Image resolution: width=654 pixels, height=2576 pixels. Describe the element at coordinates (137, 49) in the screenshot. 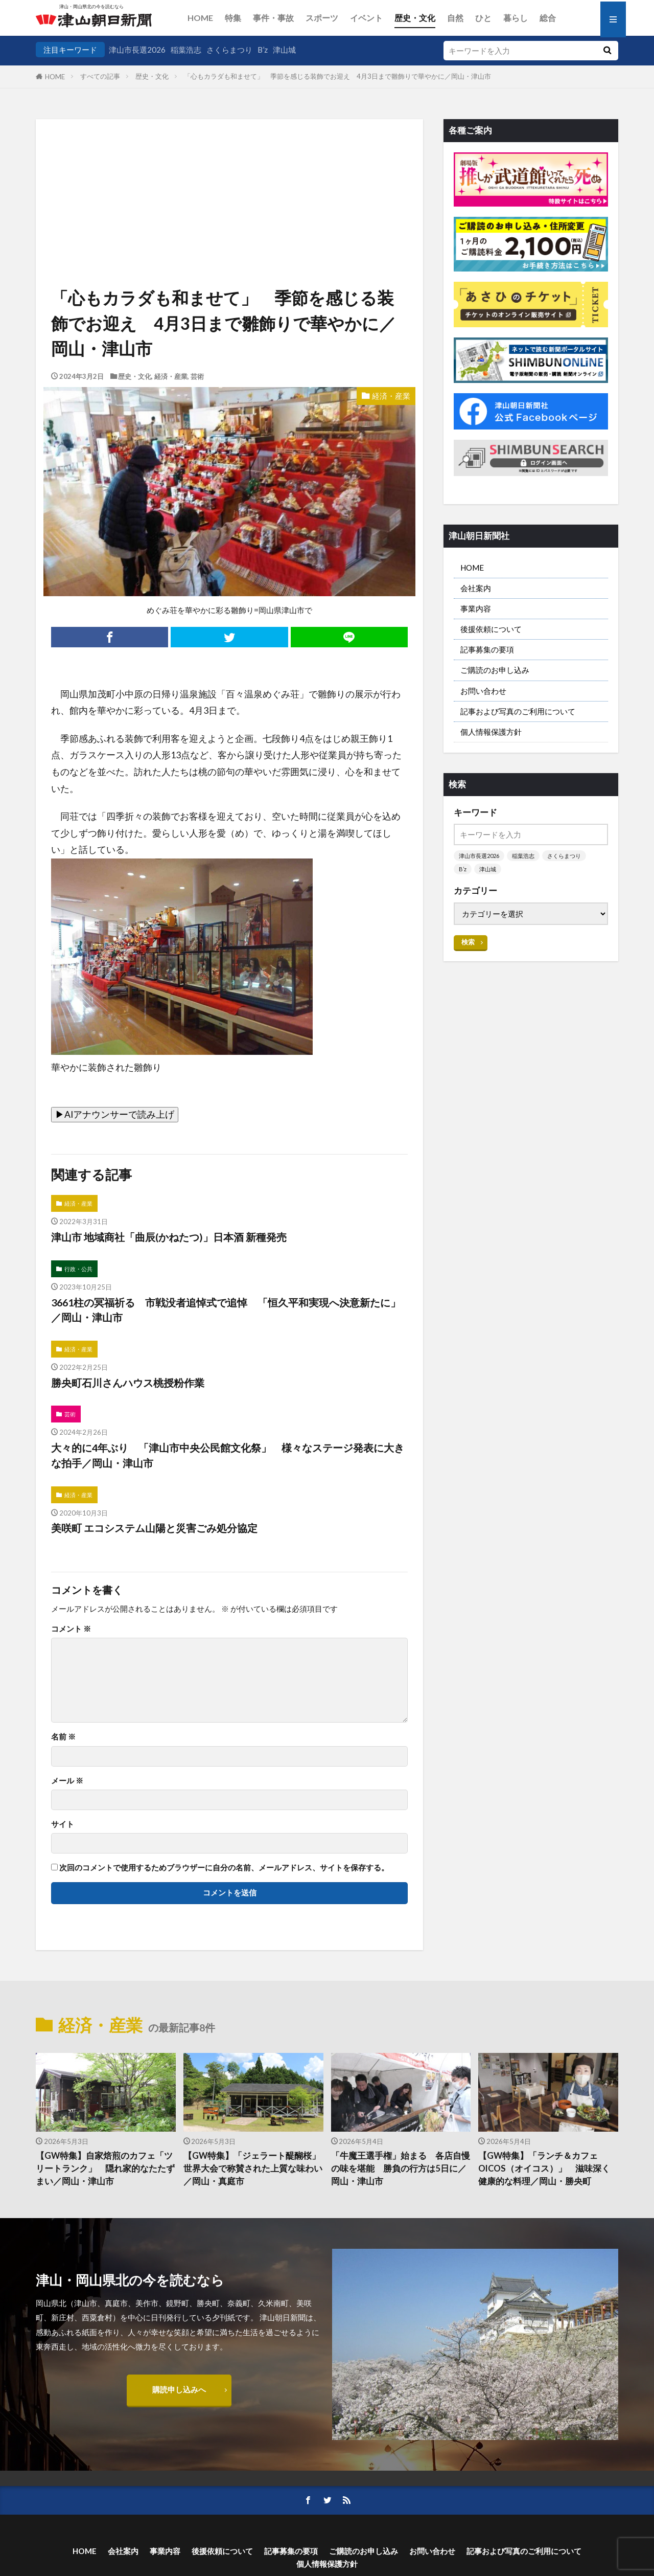

I see `津山市長選2026` at that location.